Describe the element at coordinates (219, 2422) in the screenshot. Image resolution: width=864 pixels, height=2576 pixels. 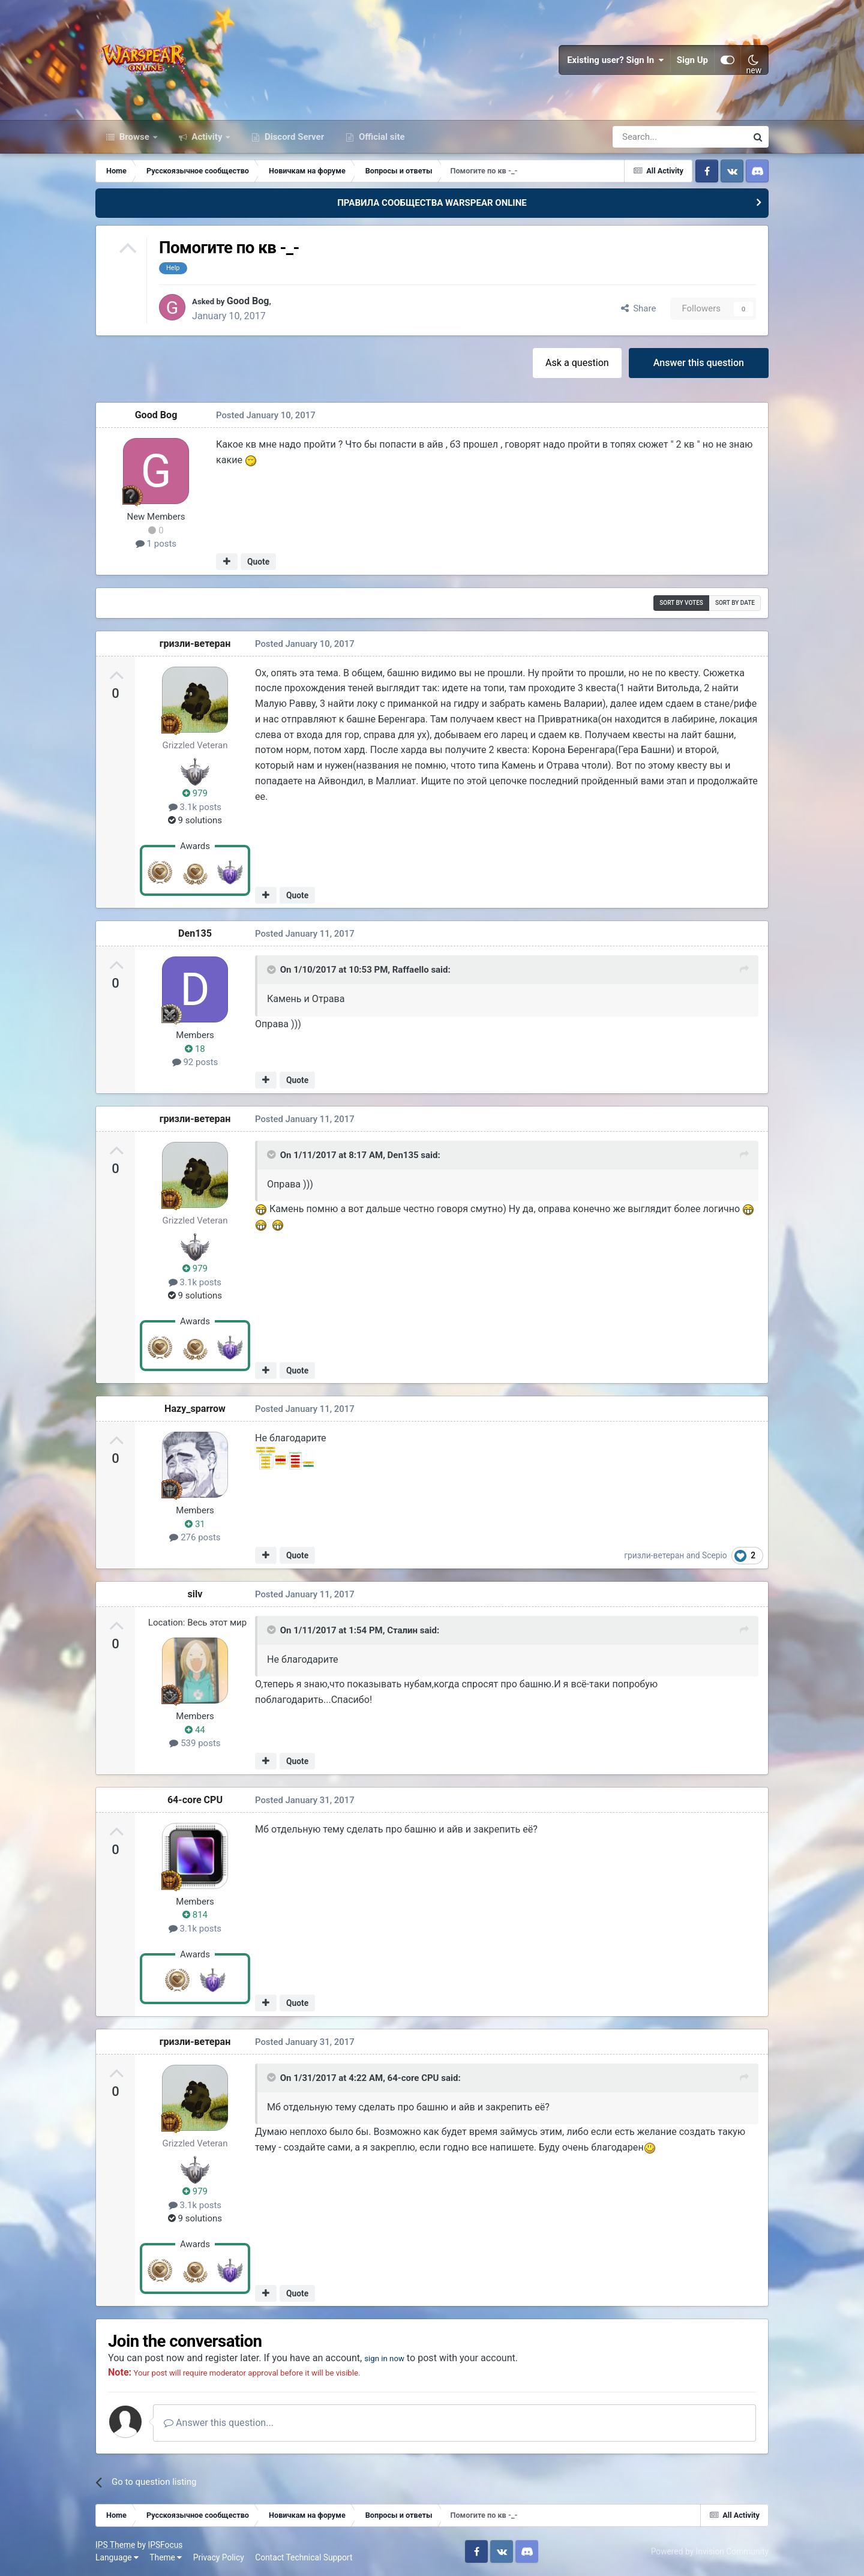
I see `Answer this question...` at that location.